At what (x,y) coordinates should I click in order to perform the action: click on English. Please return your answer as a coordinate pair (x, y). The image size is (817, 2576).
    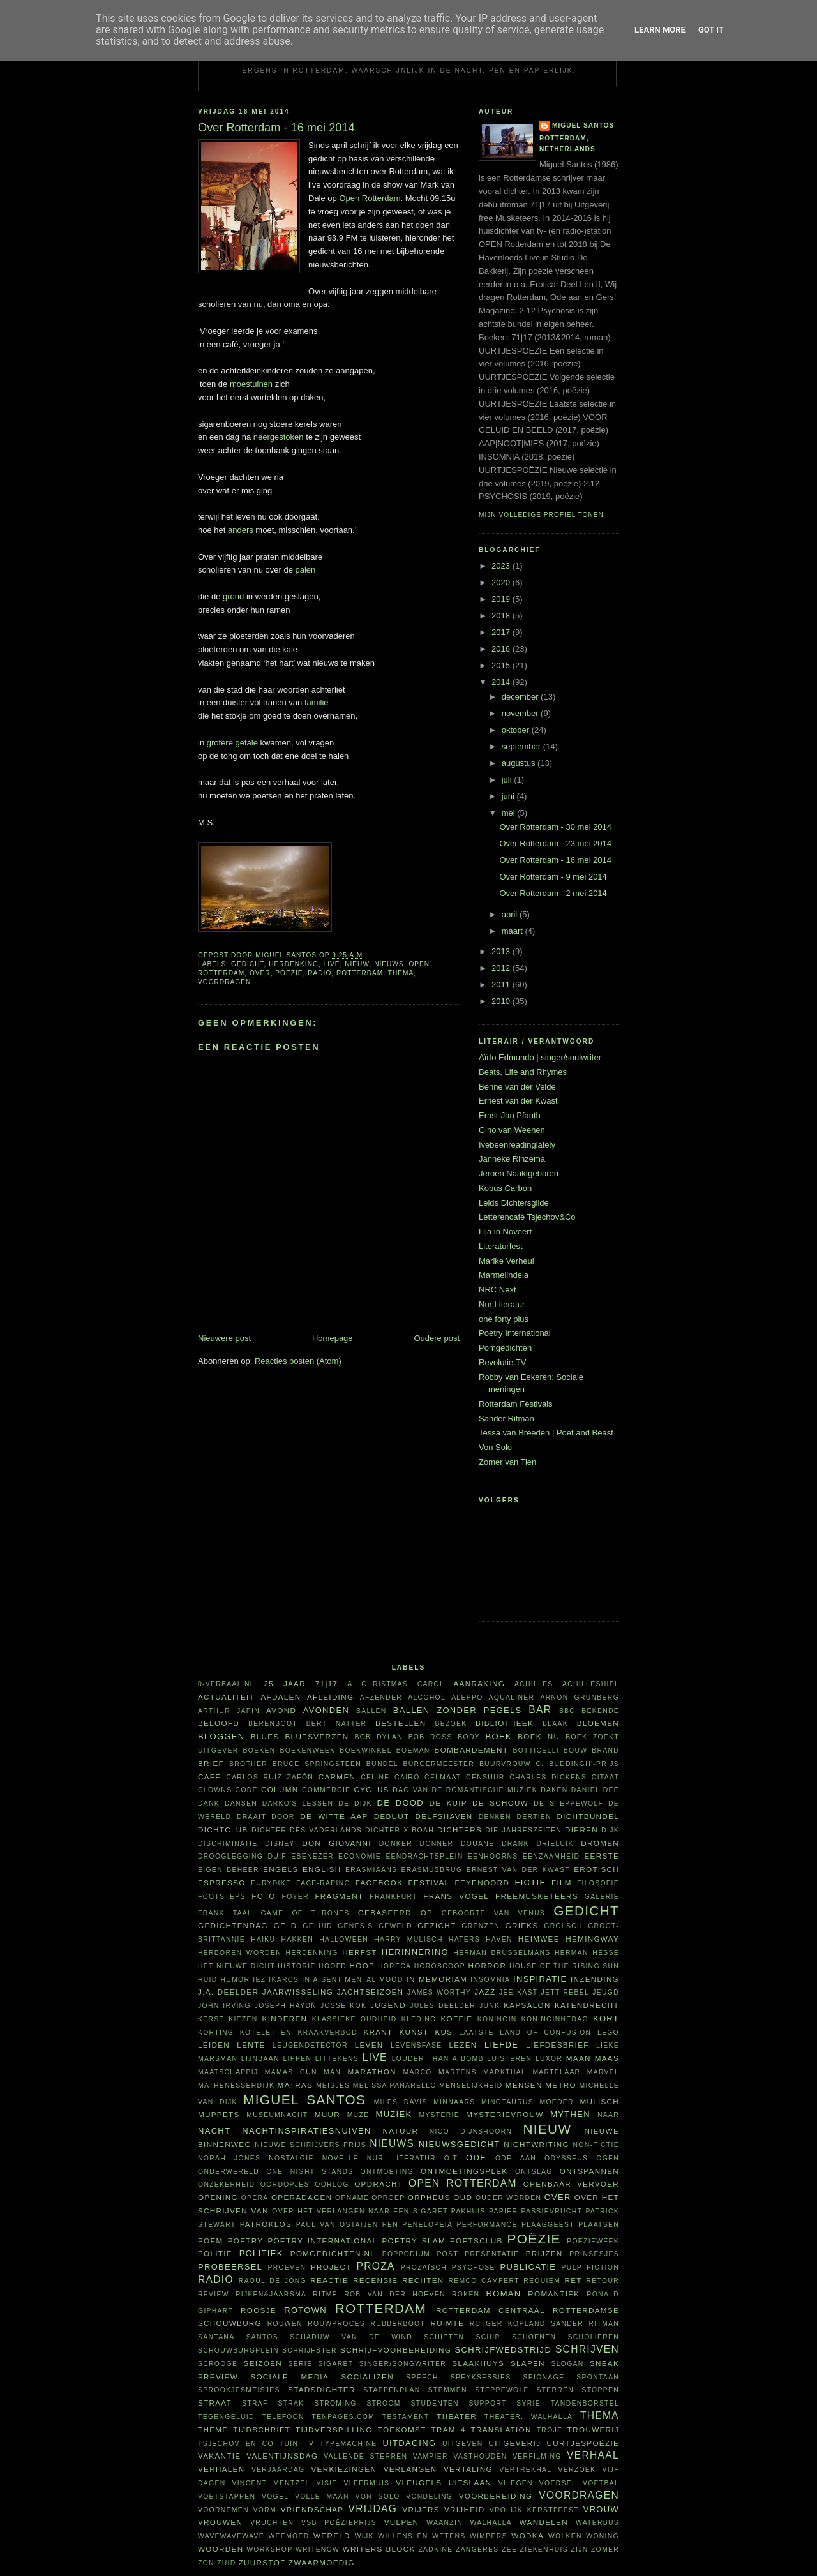
    Looking at the image, I should click on (322, 1869).